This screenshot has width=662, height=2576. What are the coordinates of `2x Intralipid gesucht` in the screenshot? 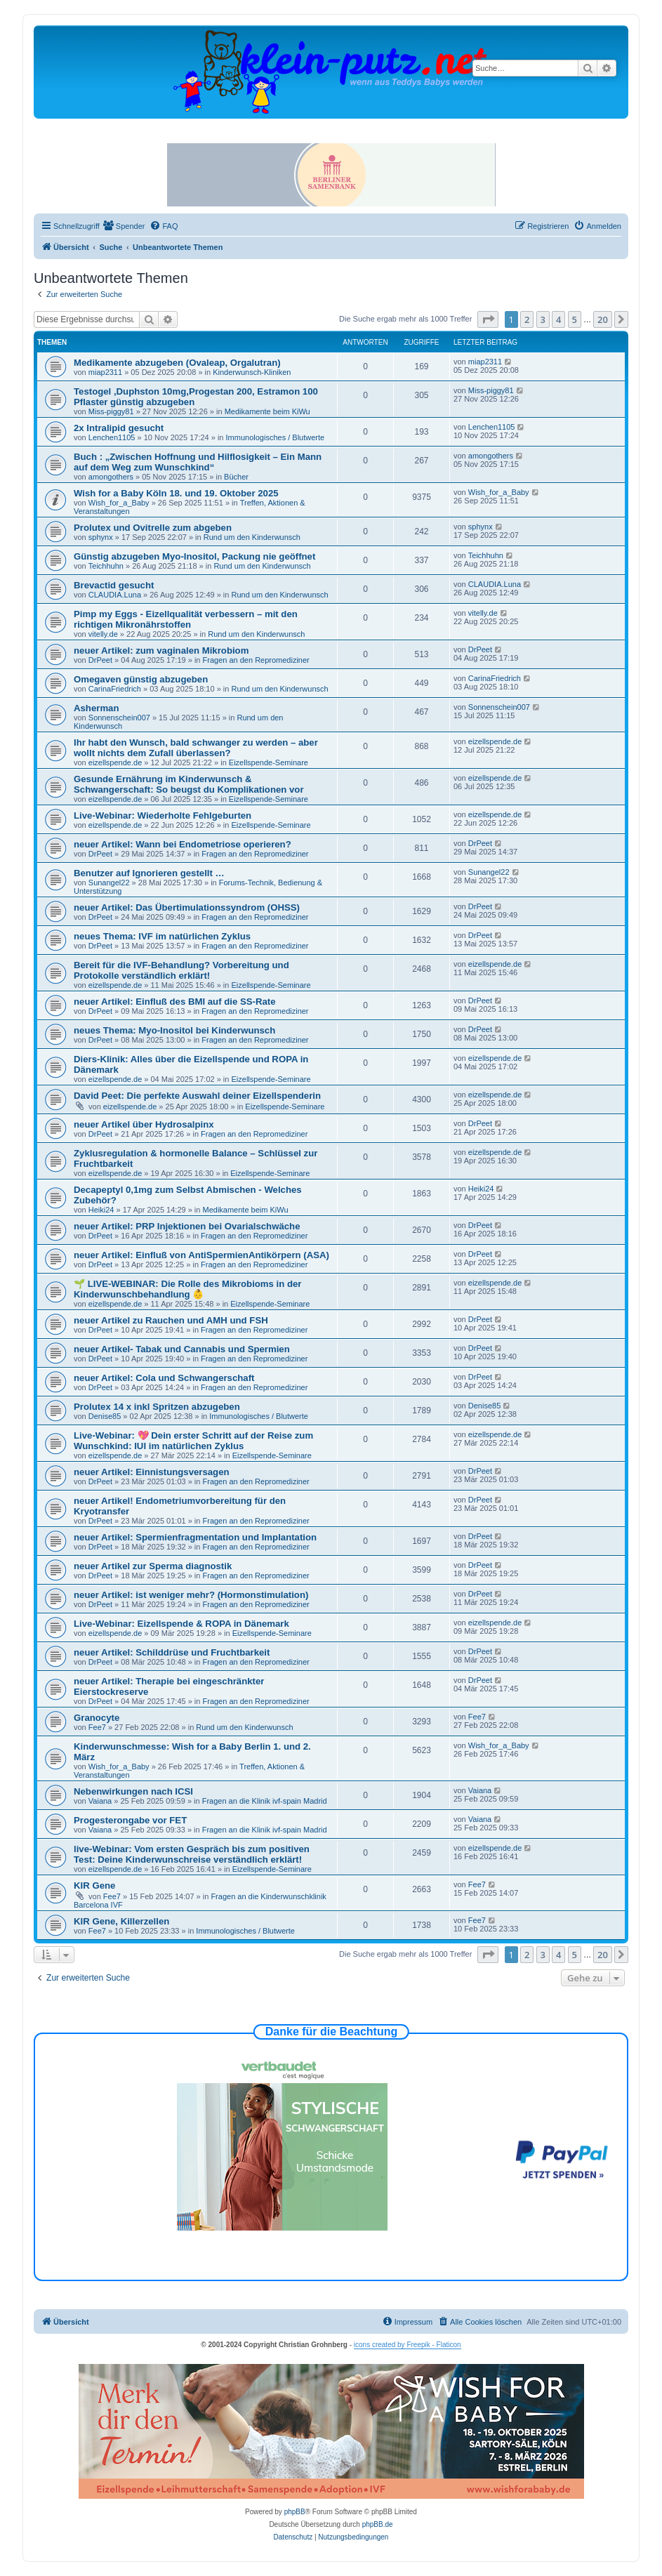 It's located at (119, 428).